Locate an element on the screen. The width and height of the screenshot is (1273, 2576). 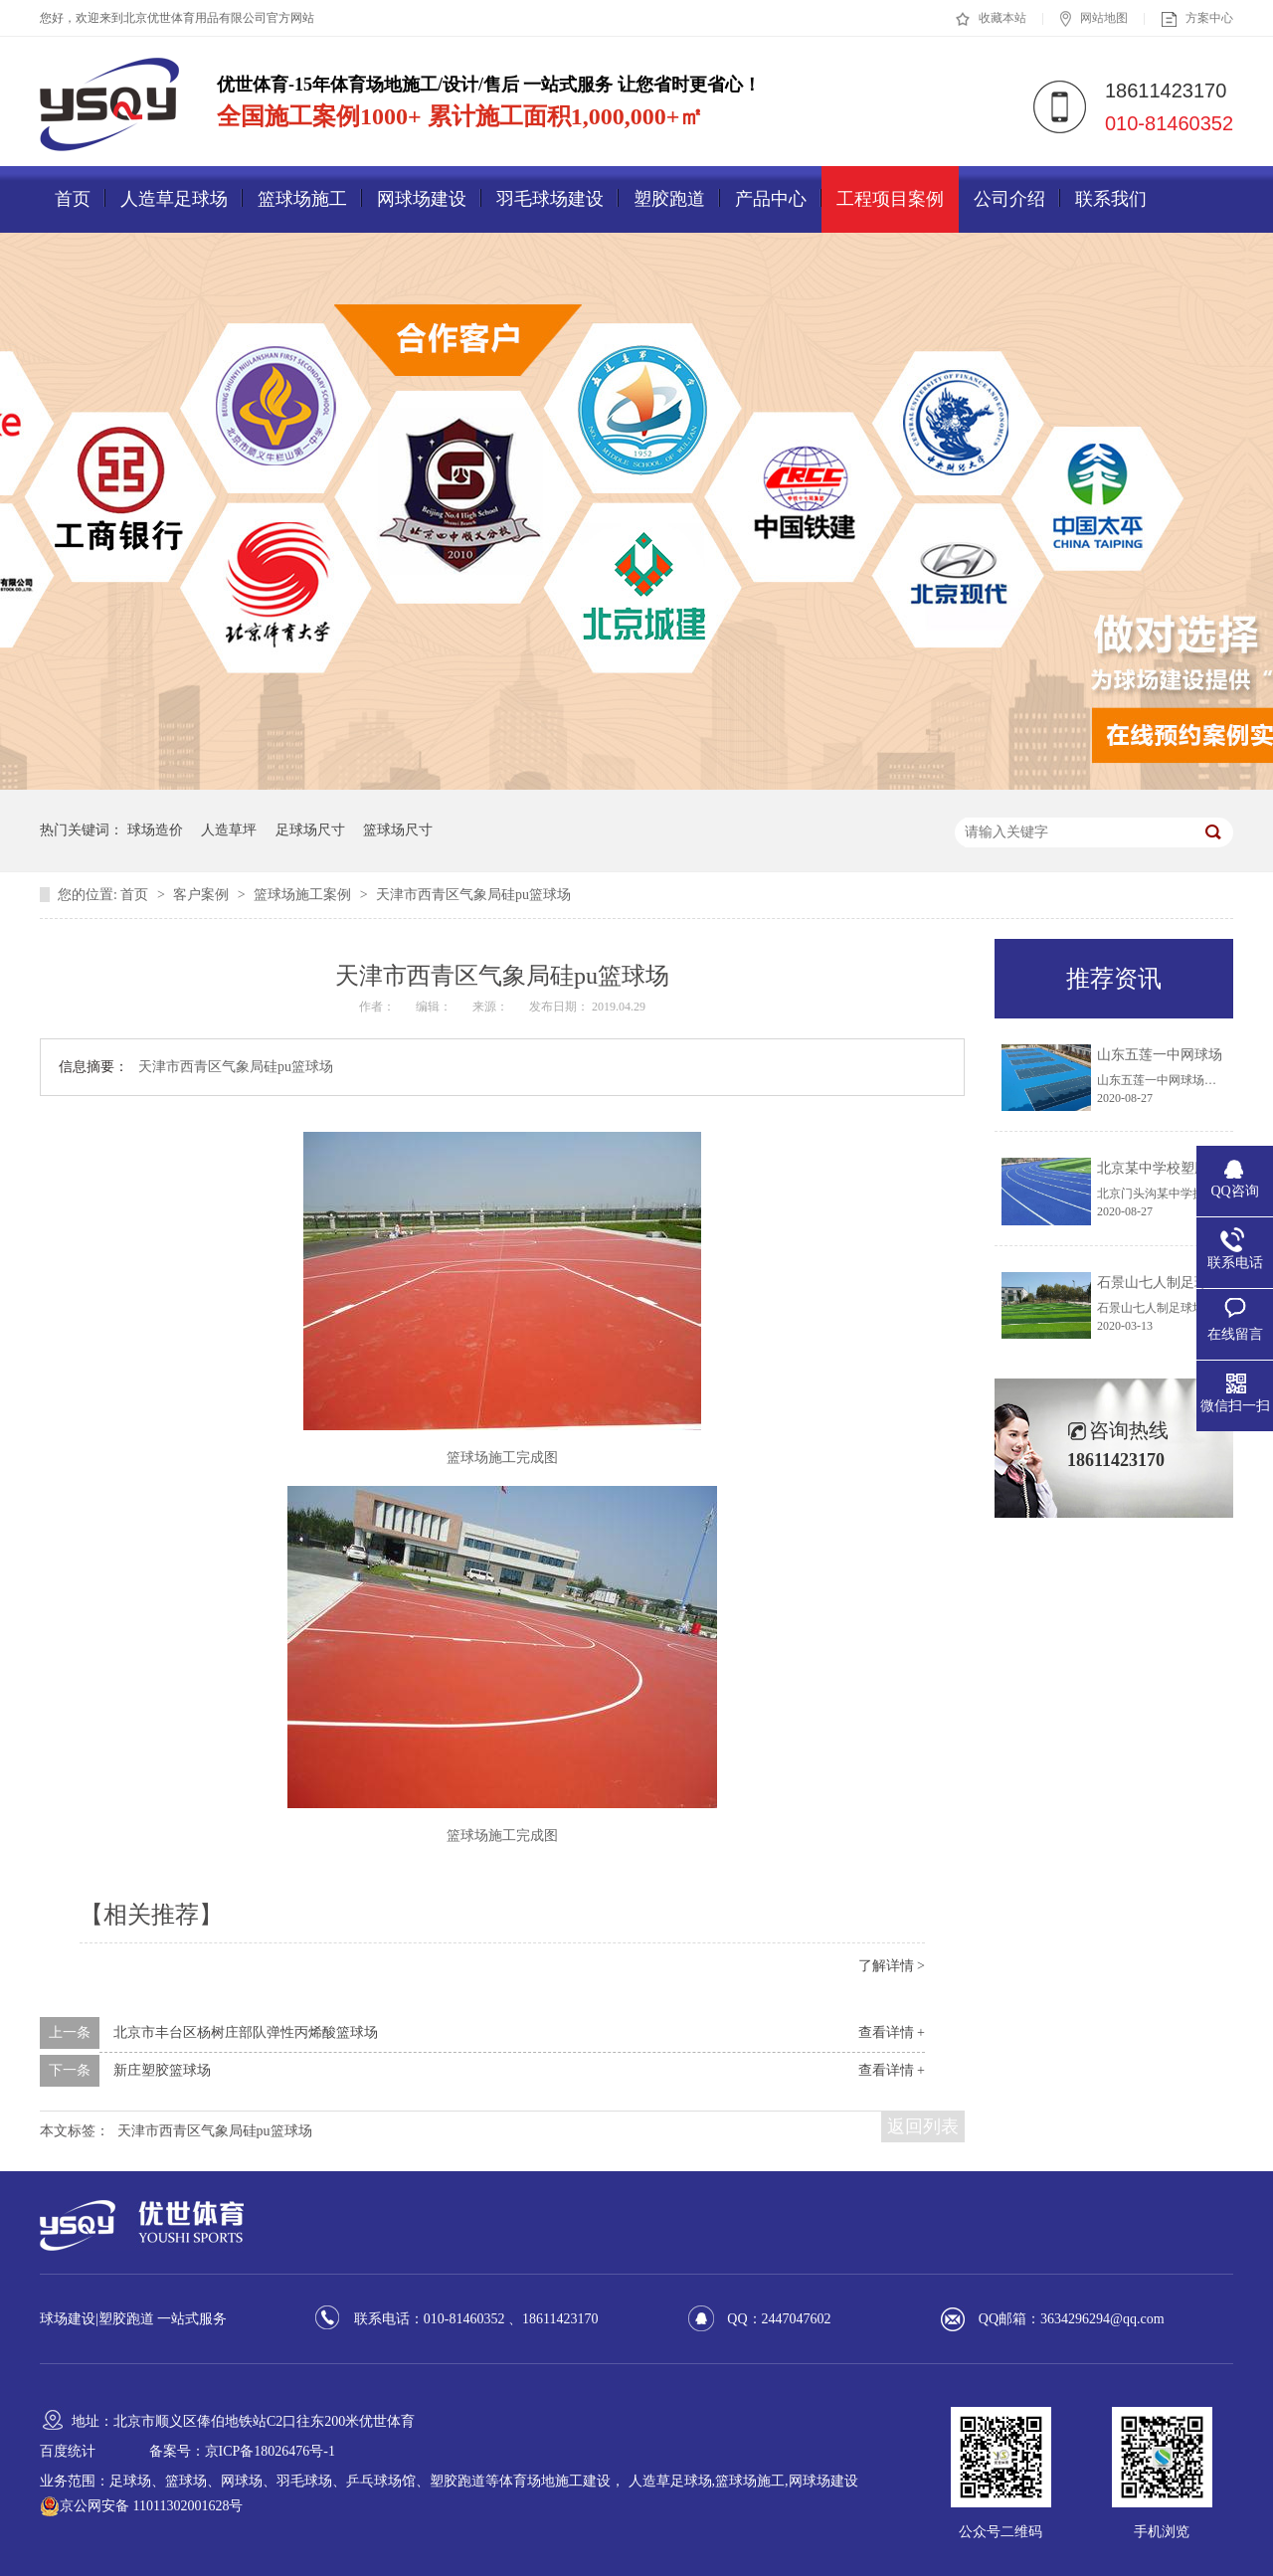
羽毛球场建设 is located at coordinates (550, 199).